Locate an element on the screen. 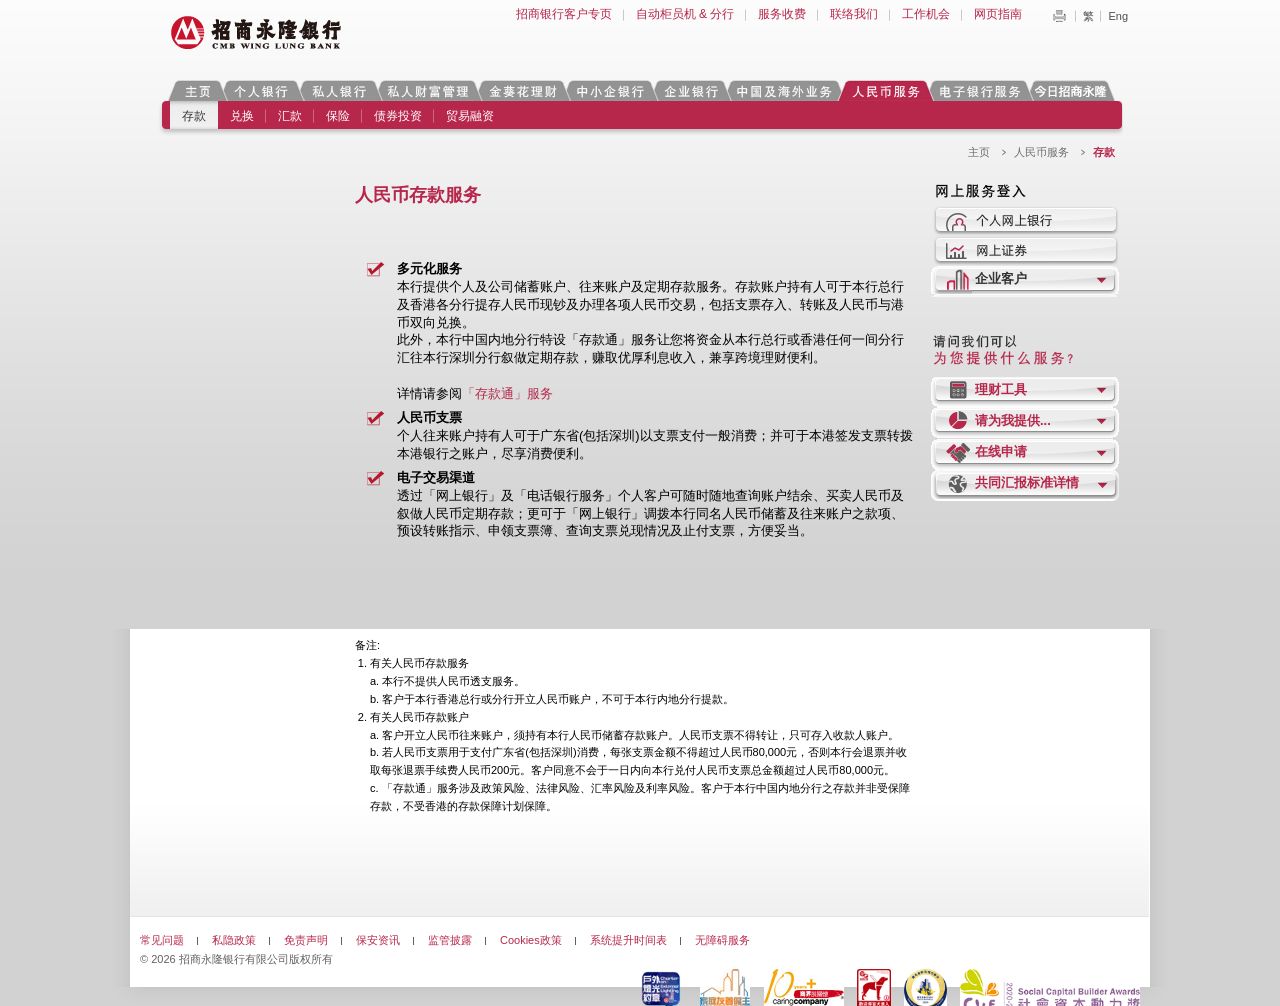 The width and height of the screenshot is (1280, 1006). 电子银行 is located at coordinates (979, 90).